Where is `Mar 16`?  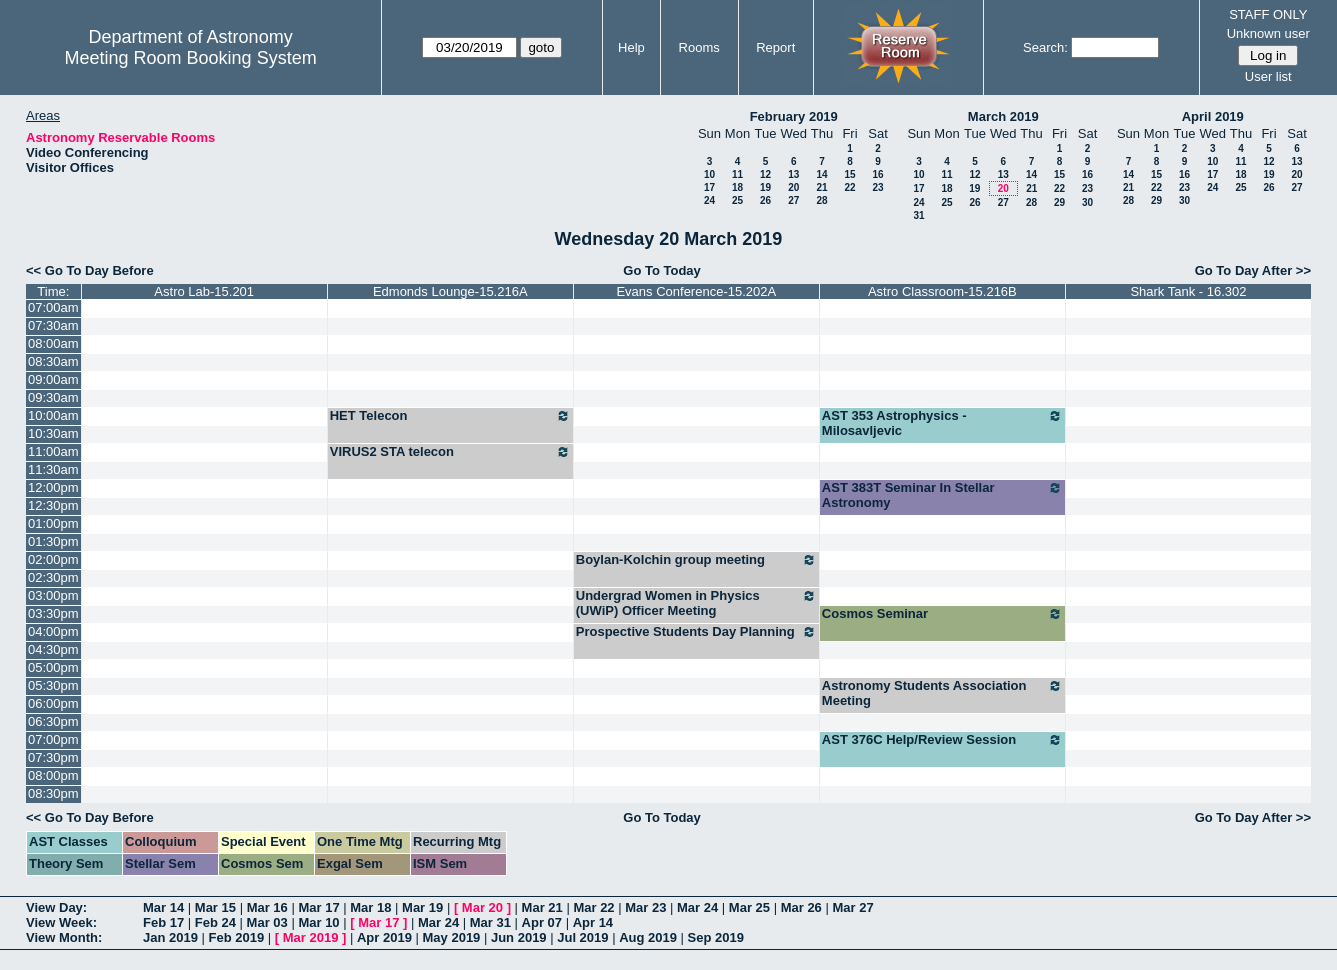 Mar 16 is located at coordinates (267, 907).